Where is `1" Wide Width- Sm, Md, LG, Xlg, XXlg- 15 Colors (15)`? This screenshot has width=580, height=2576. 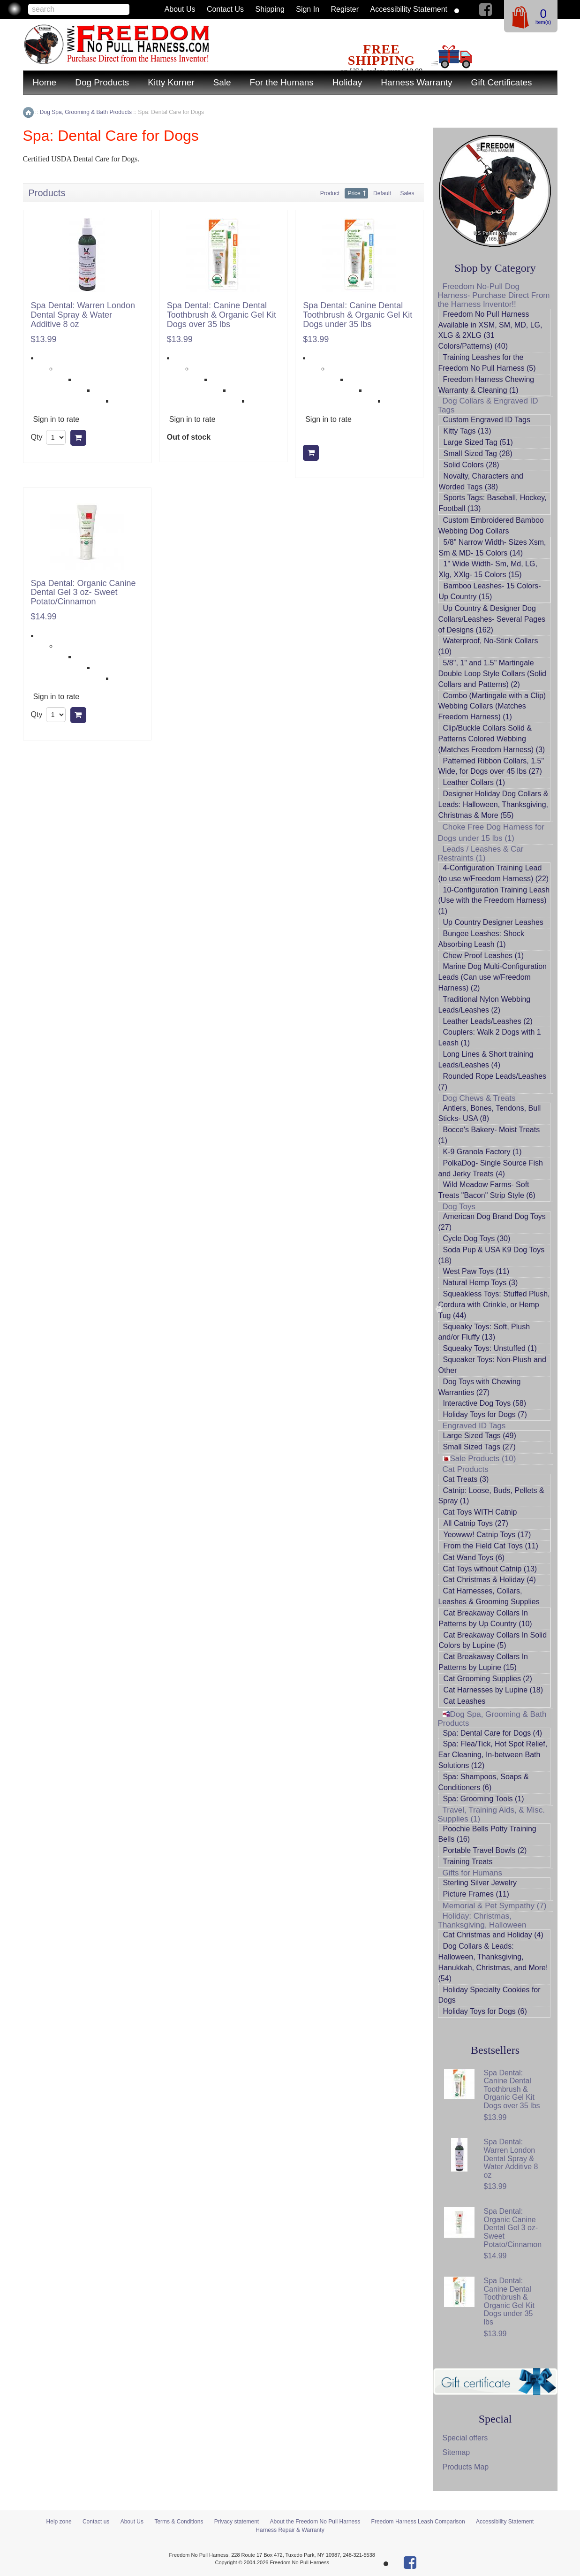
1" Wide Width- Sm, Md, LG, Xlg, XXlg- 15 Colors (15) is located at coordinates (488, 569).